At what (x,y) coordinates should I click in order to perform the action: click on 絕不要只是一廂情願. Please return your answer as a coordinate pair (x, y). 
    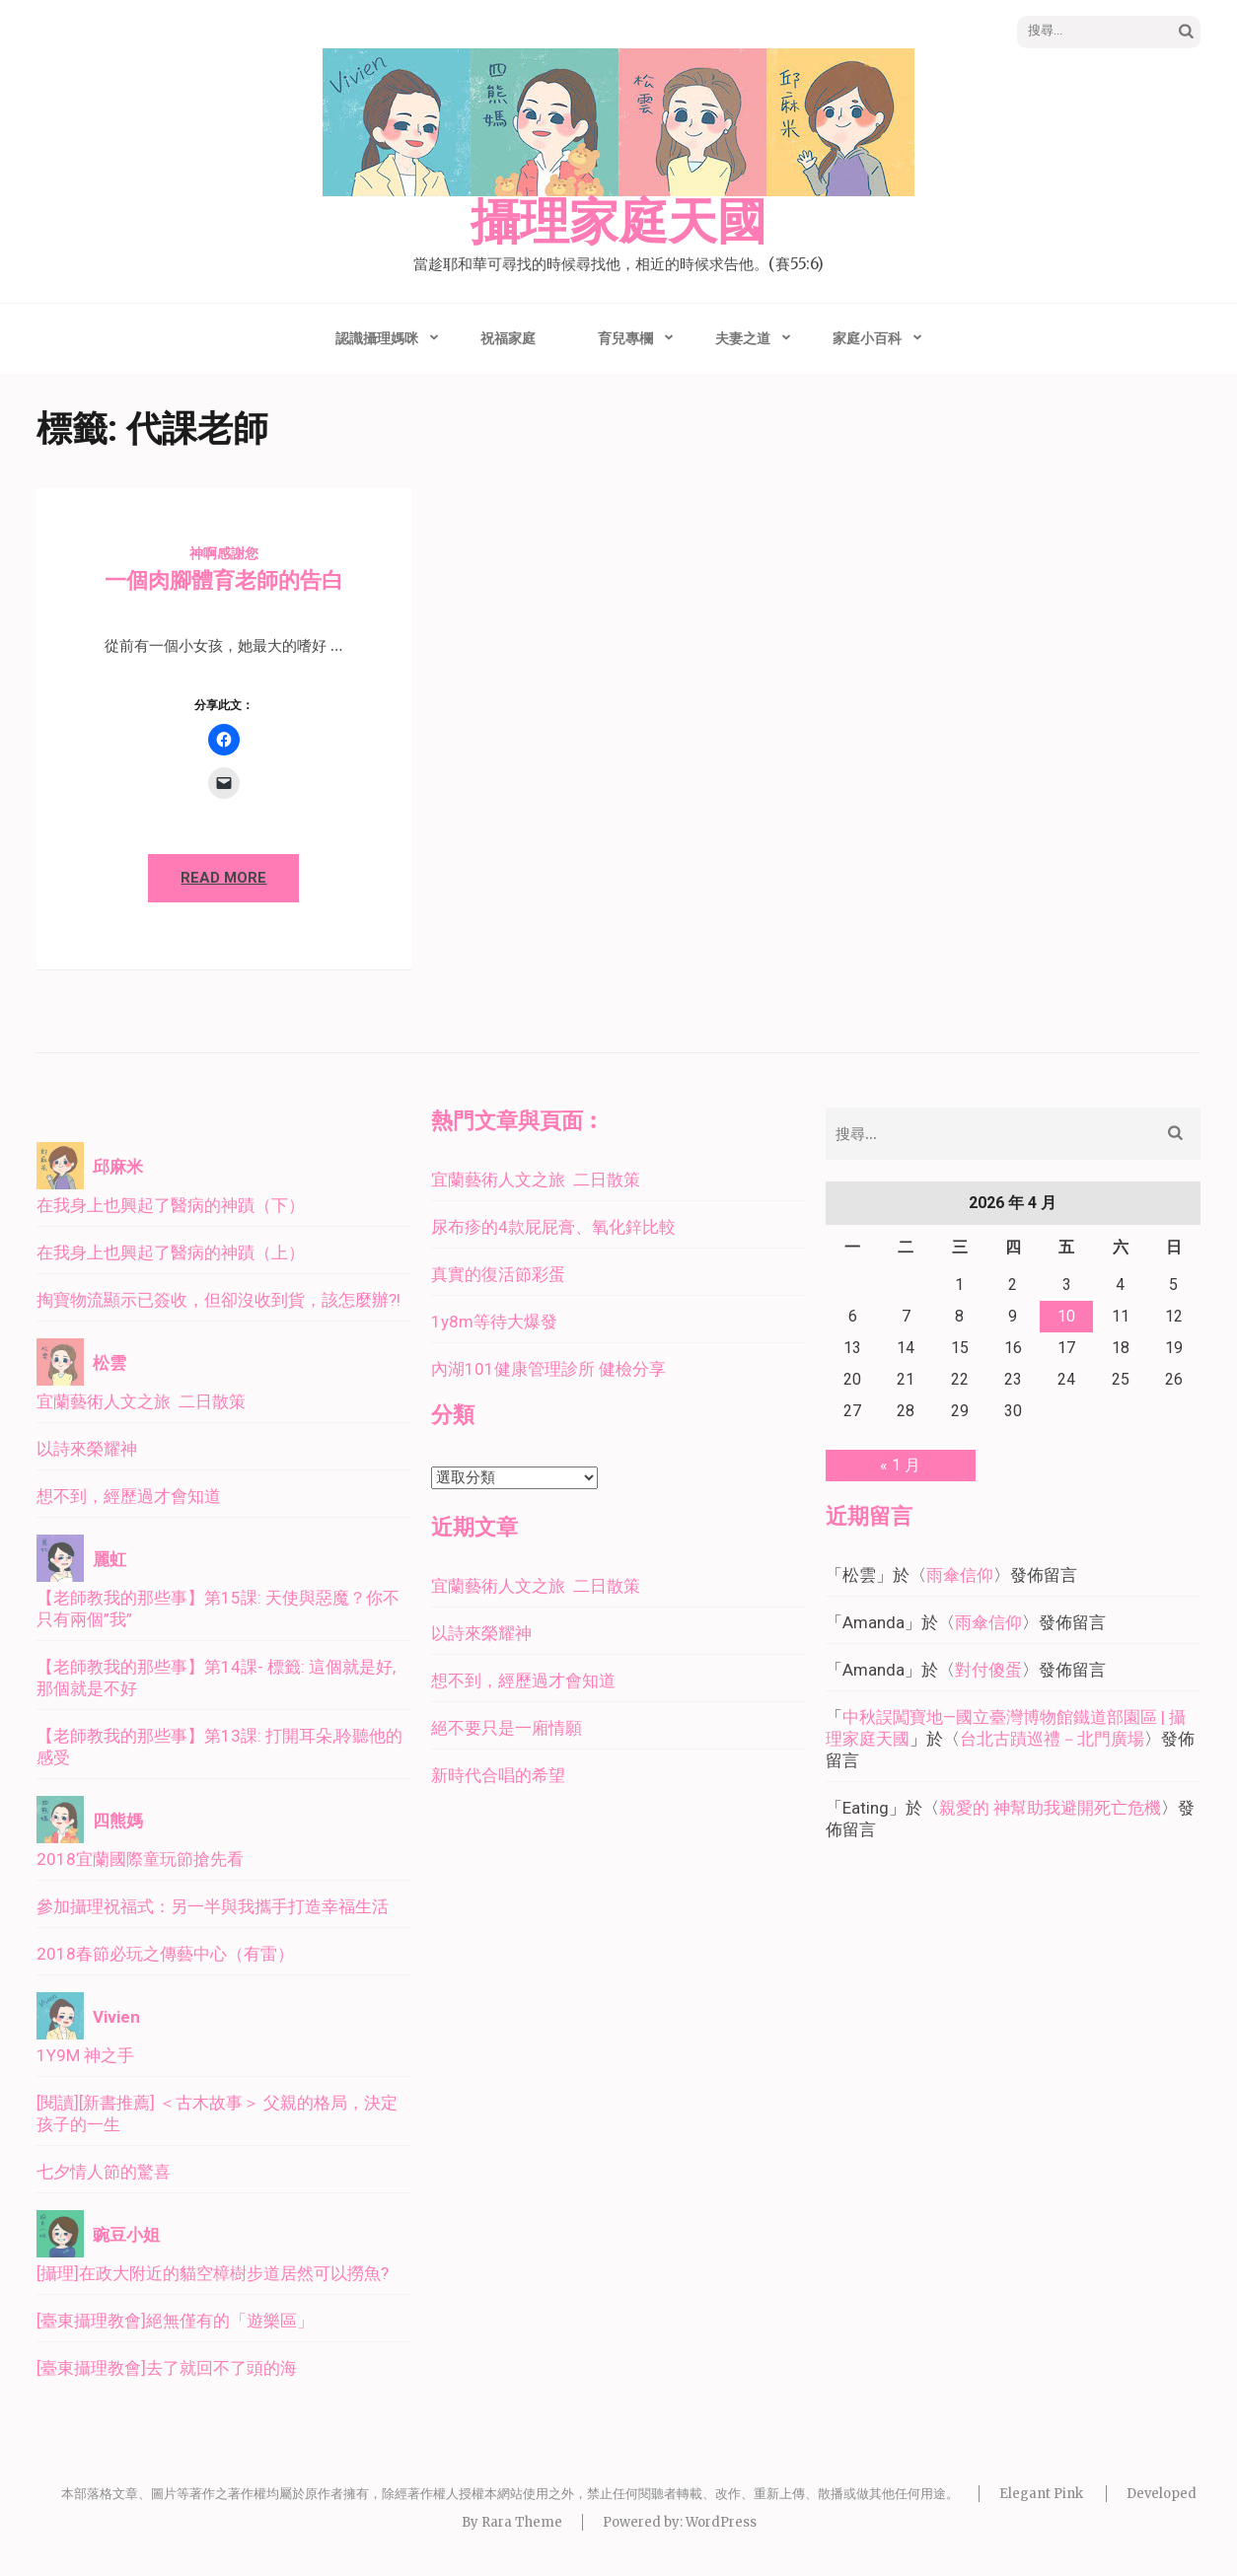
    Looking at the image, I should click on (506, 1728).